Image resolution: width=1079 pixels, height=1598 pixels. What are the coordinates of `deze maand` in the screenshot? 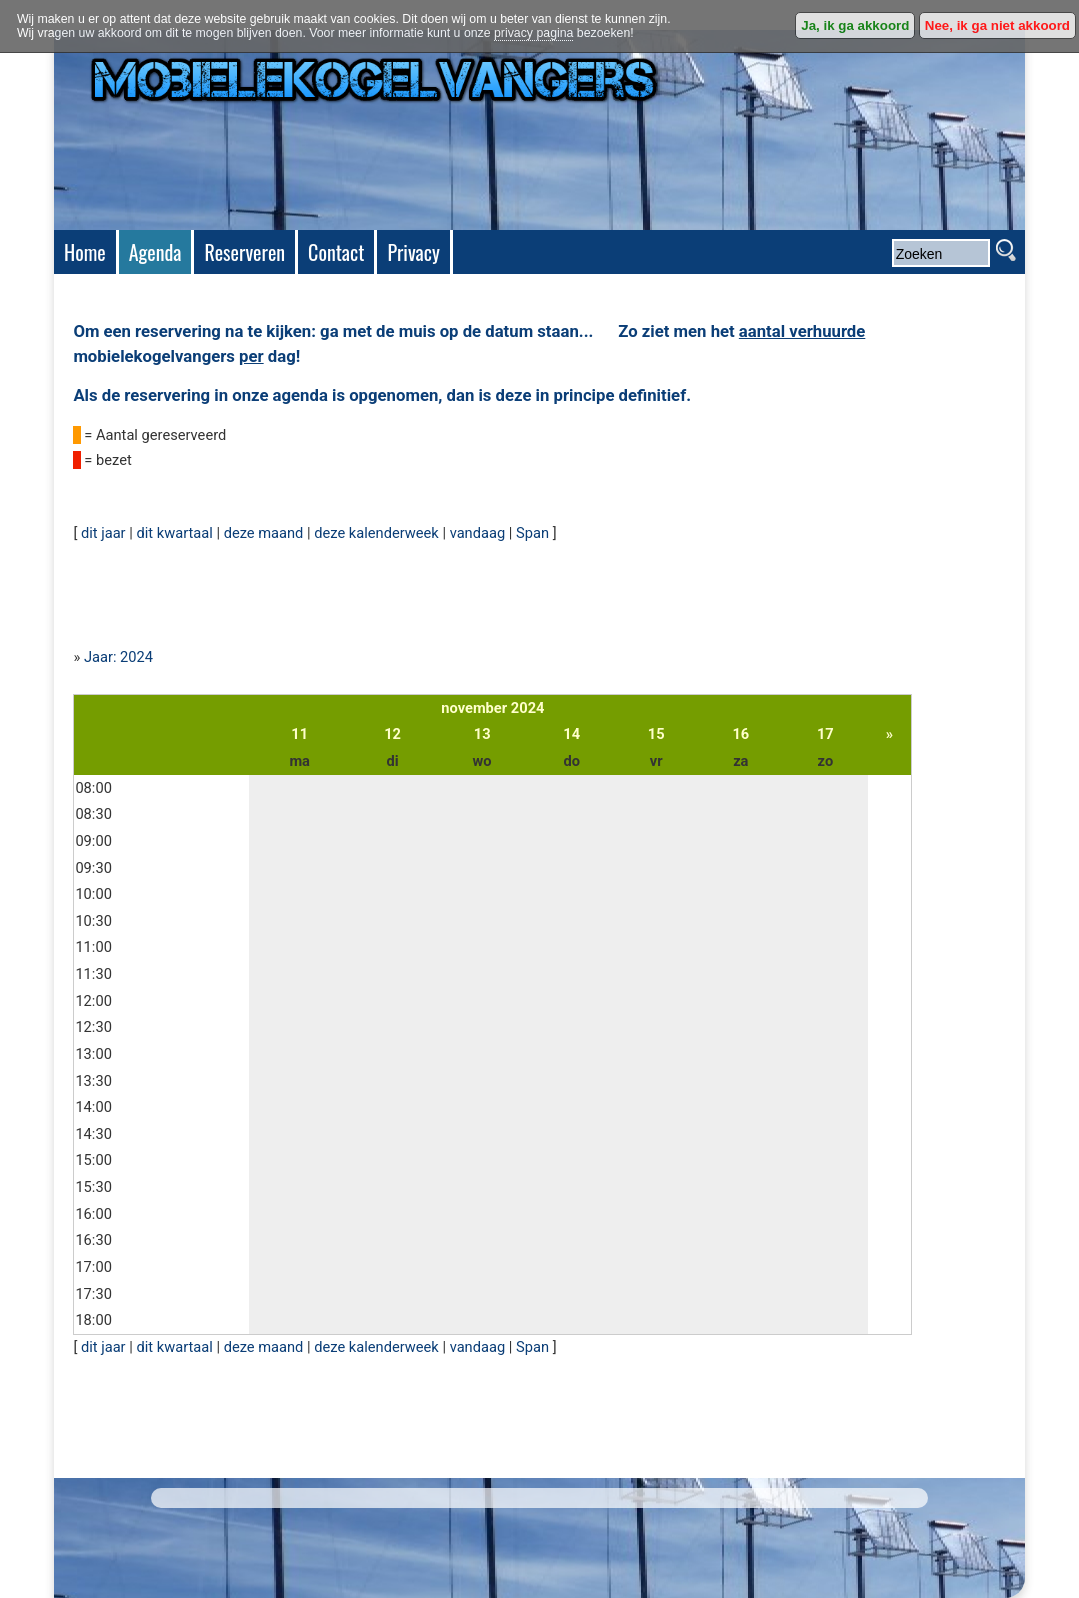 It's located at (264, 533).